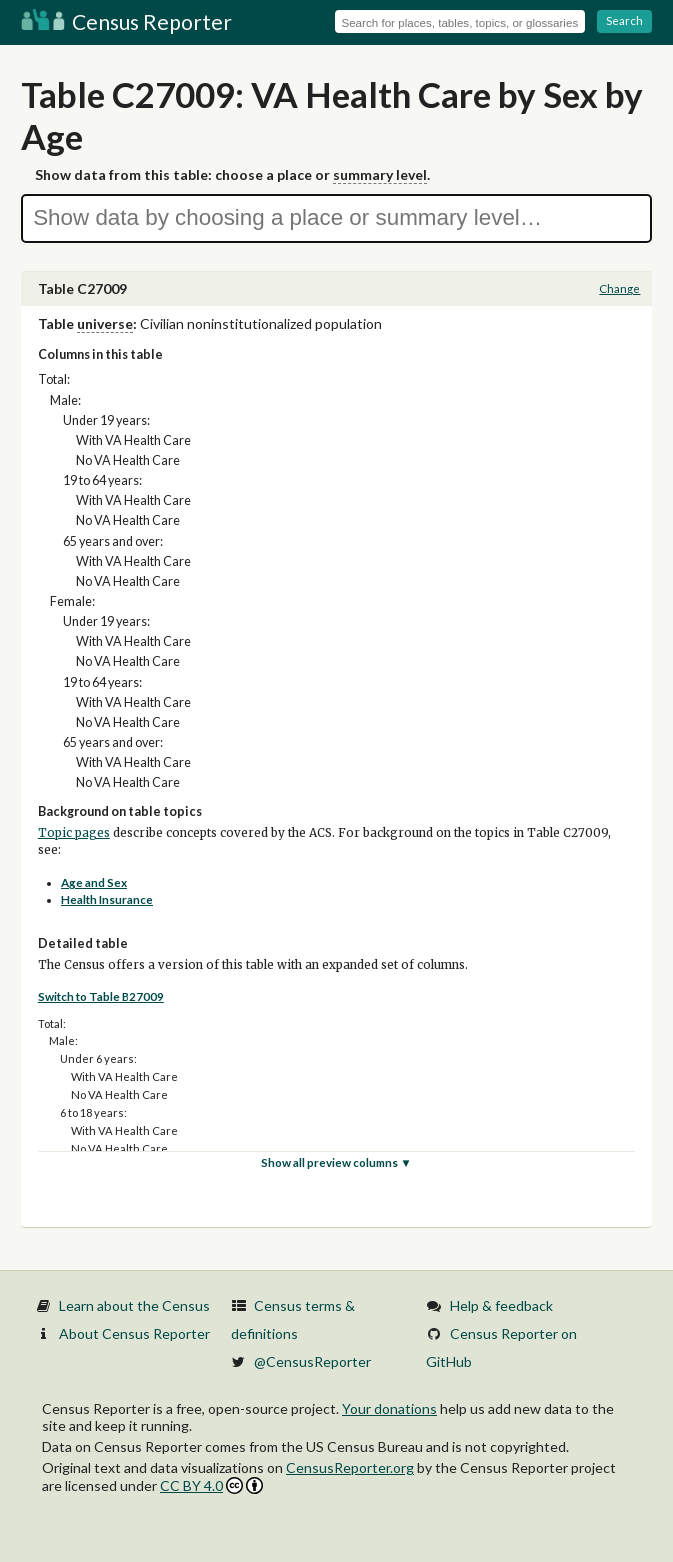 Image resolution: width=673 pixels, height=1562 pixels. What do you see at coordinates (134, 1305) in the screenshot?
I see `Learn about the Census` at bounding box center [134, 1305].